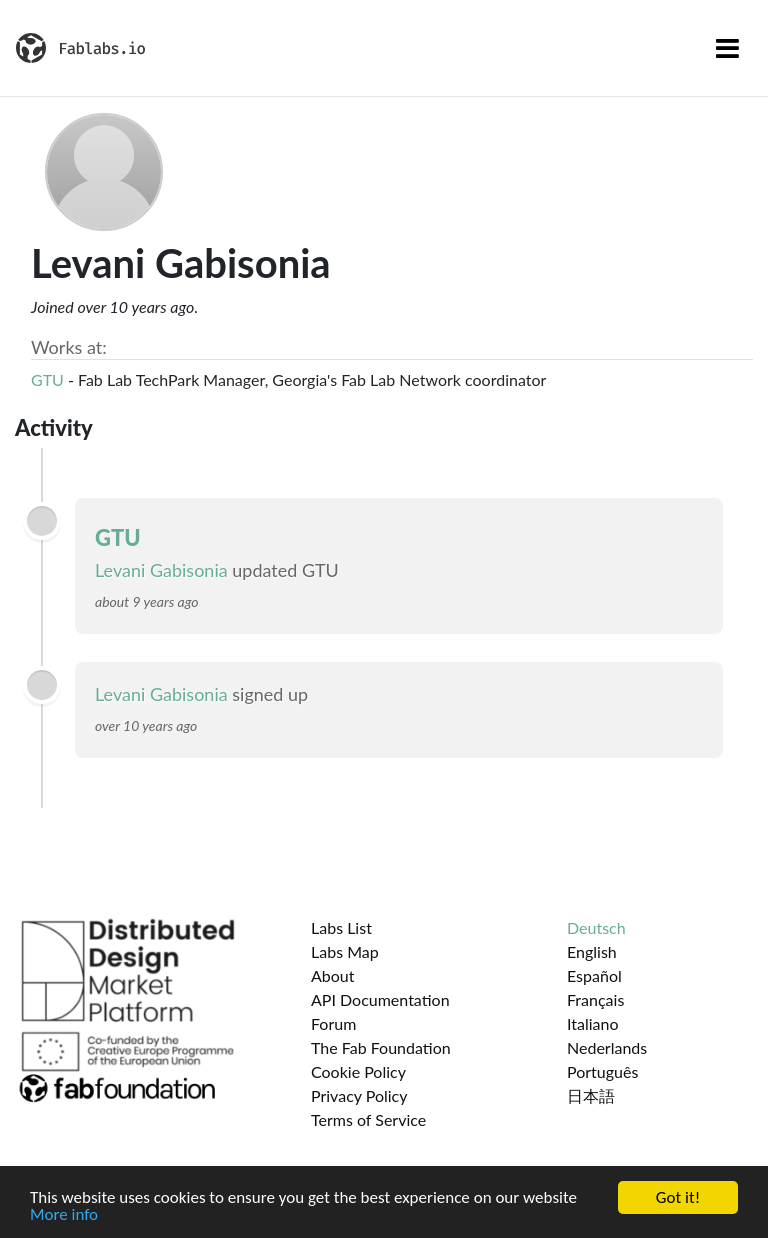 Image resolution: width=768 pixels, height=1238 pixels. I want to click on Deutsch, so click(596, 927).